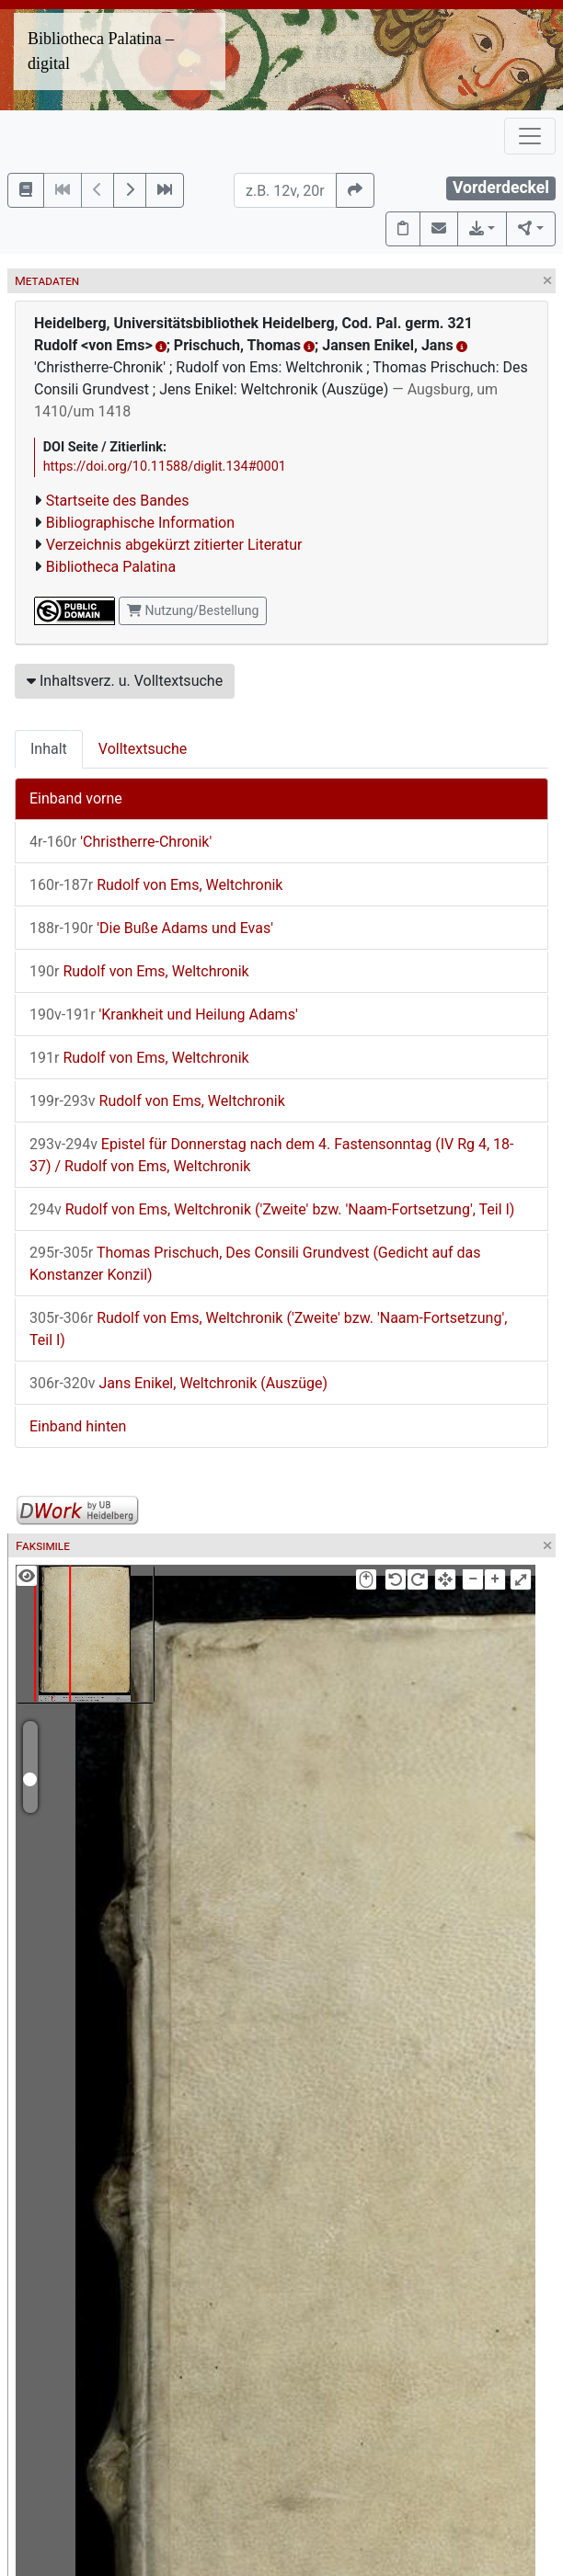 This screenshot has height=2576, width=563. What do you see at coordinates (155, 885) in the screenshot?
I see `Rudolf von Ems, Weltchronik` at bounding box center [155, 885].